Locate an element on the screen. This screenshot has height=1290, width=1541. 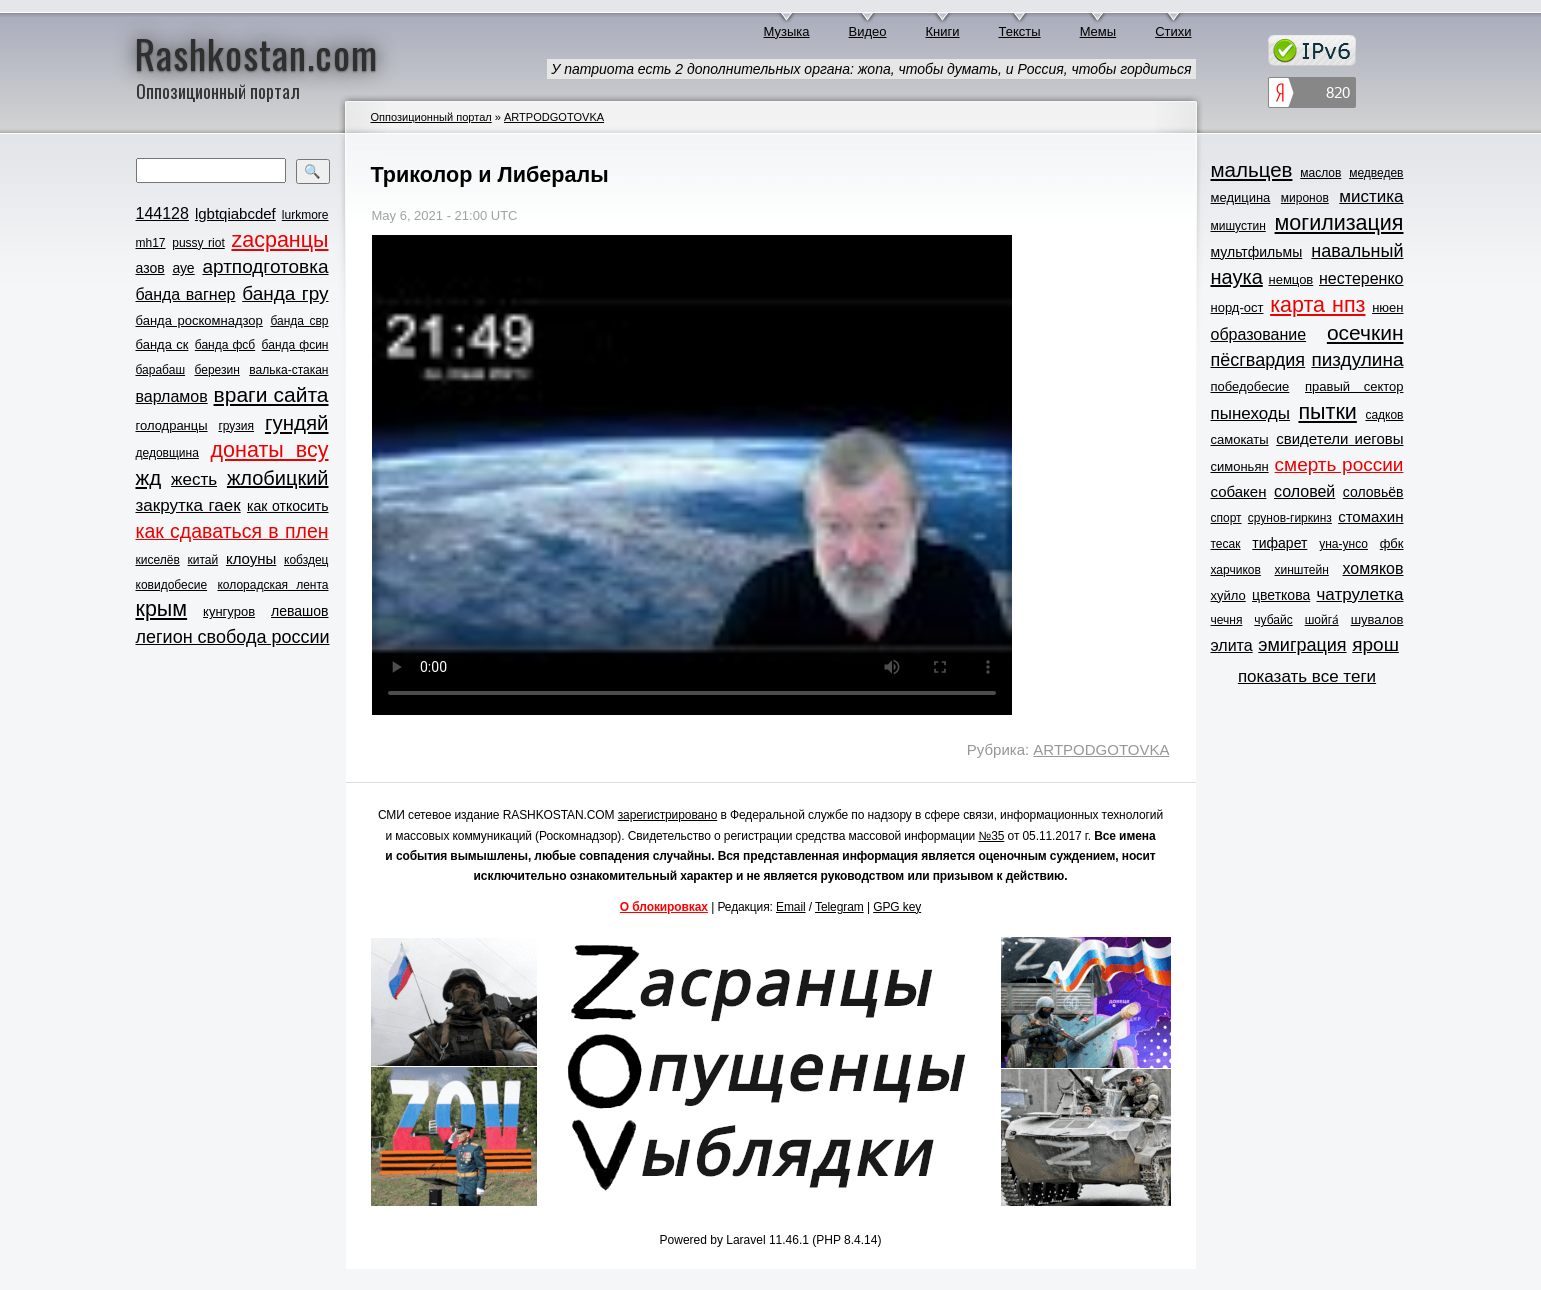
мишустин is located at coordinates (1238, 226).